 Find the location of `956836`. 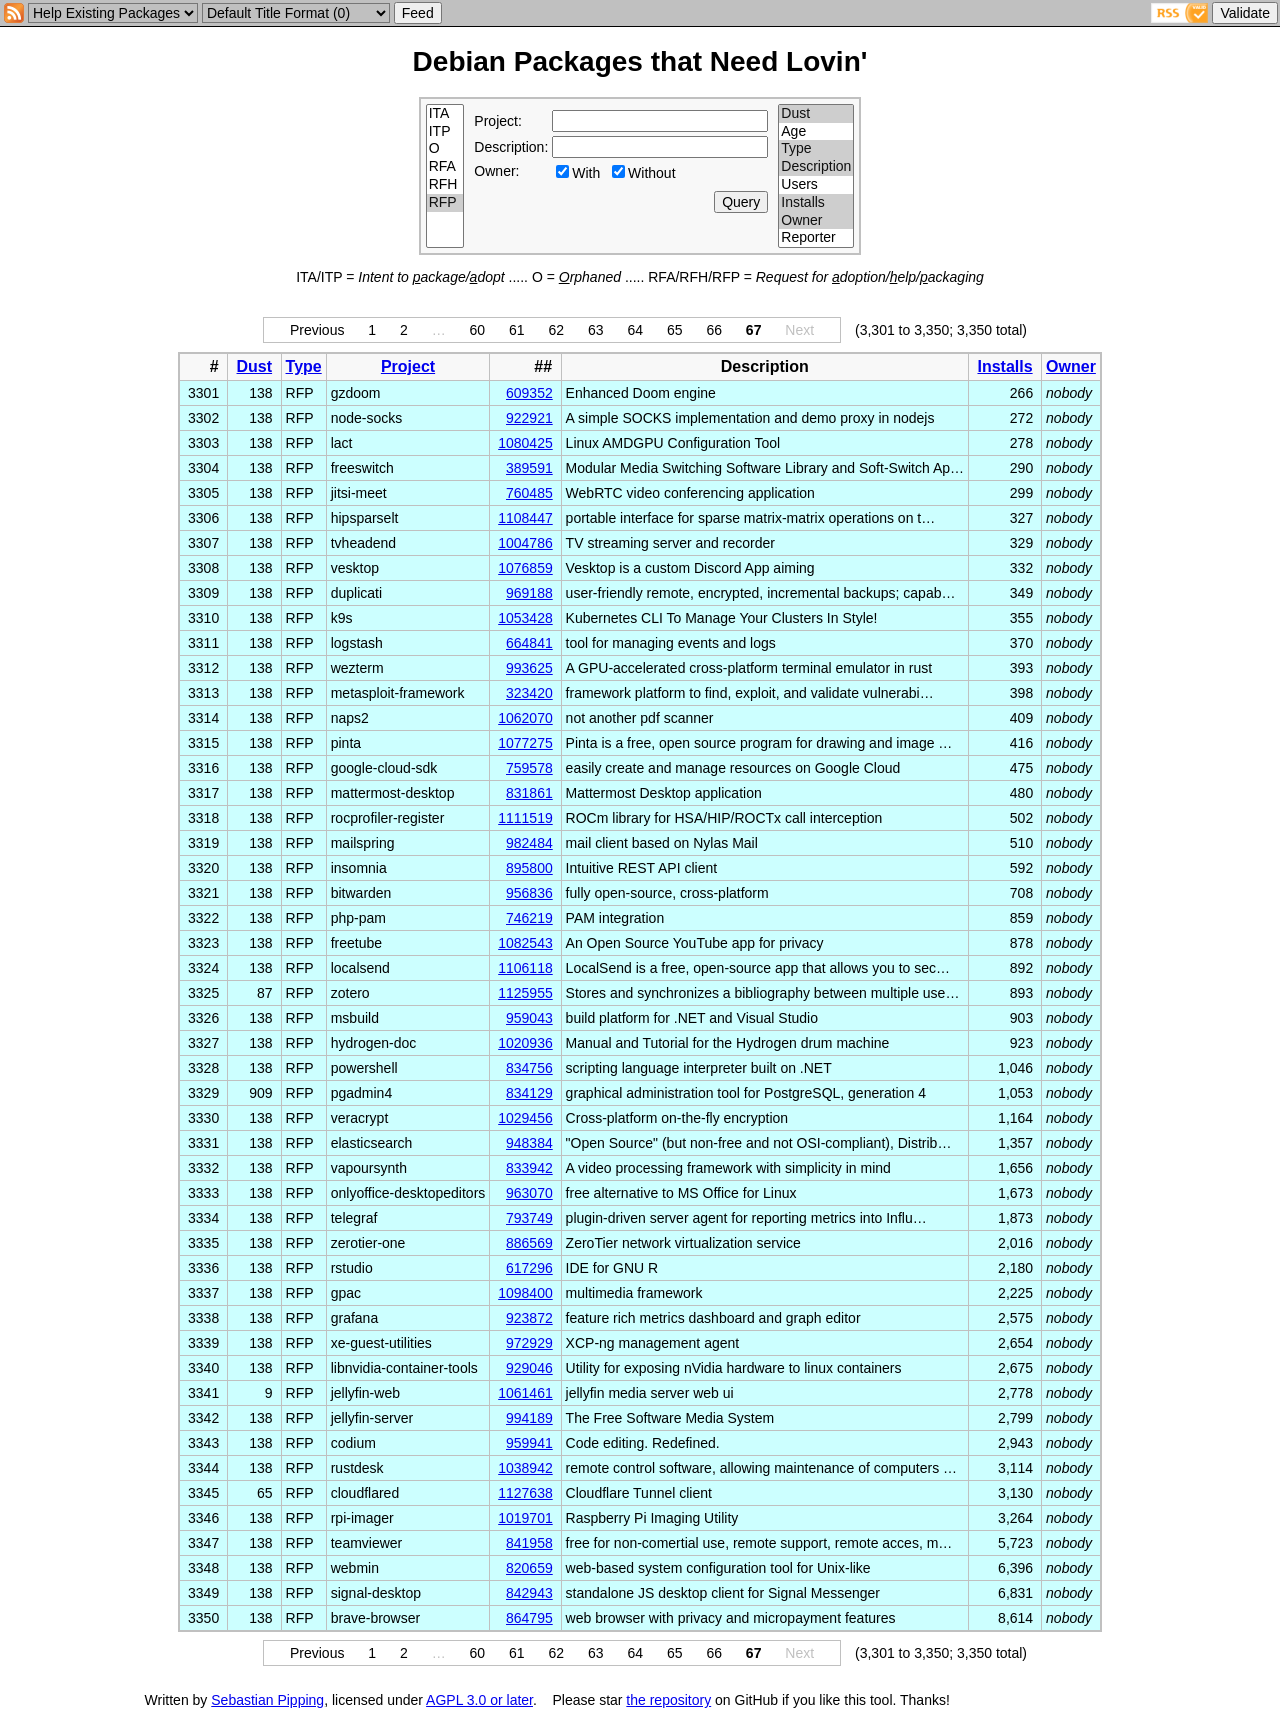

956836 is located at coordinates (529, 893).